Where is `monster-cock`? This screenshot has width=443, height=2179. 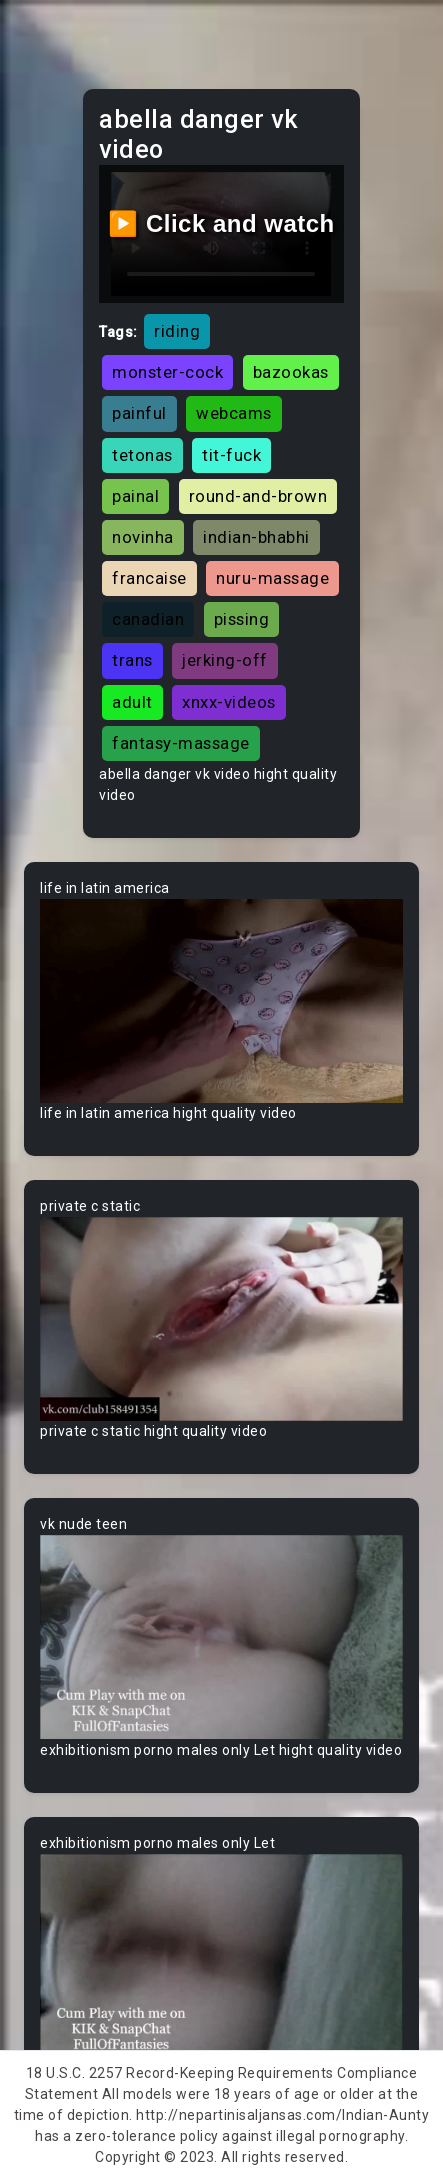
monster-cock is located at coordinates (167, 372).